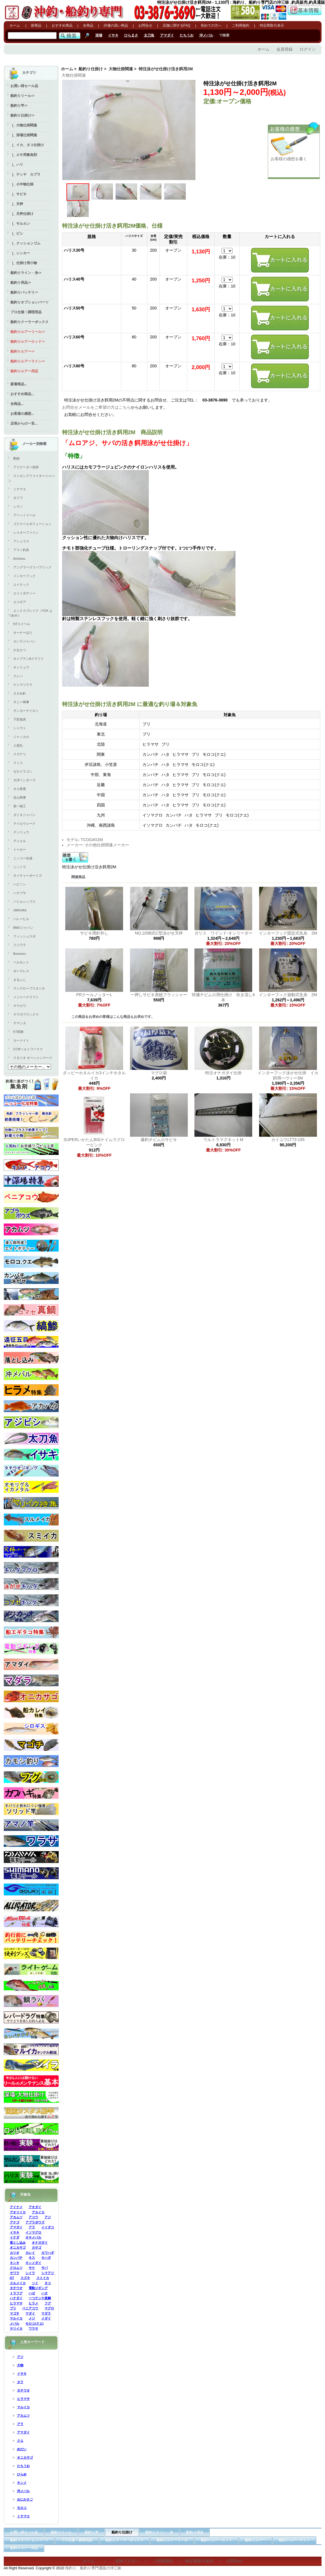  What do you see at coordinates (32, 2293) in the screenshot?
I see `ハゼ` at bounding box center [32, 2293].